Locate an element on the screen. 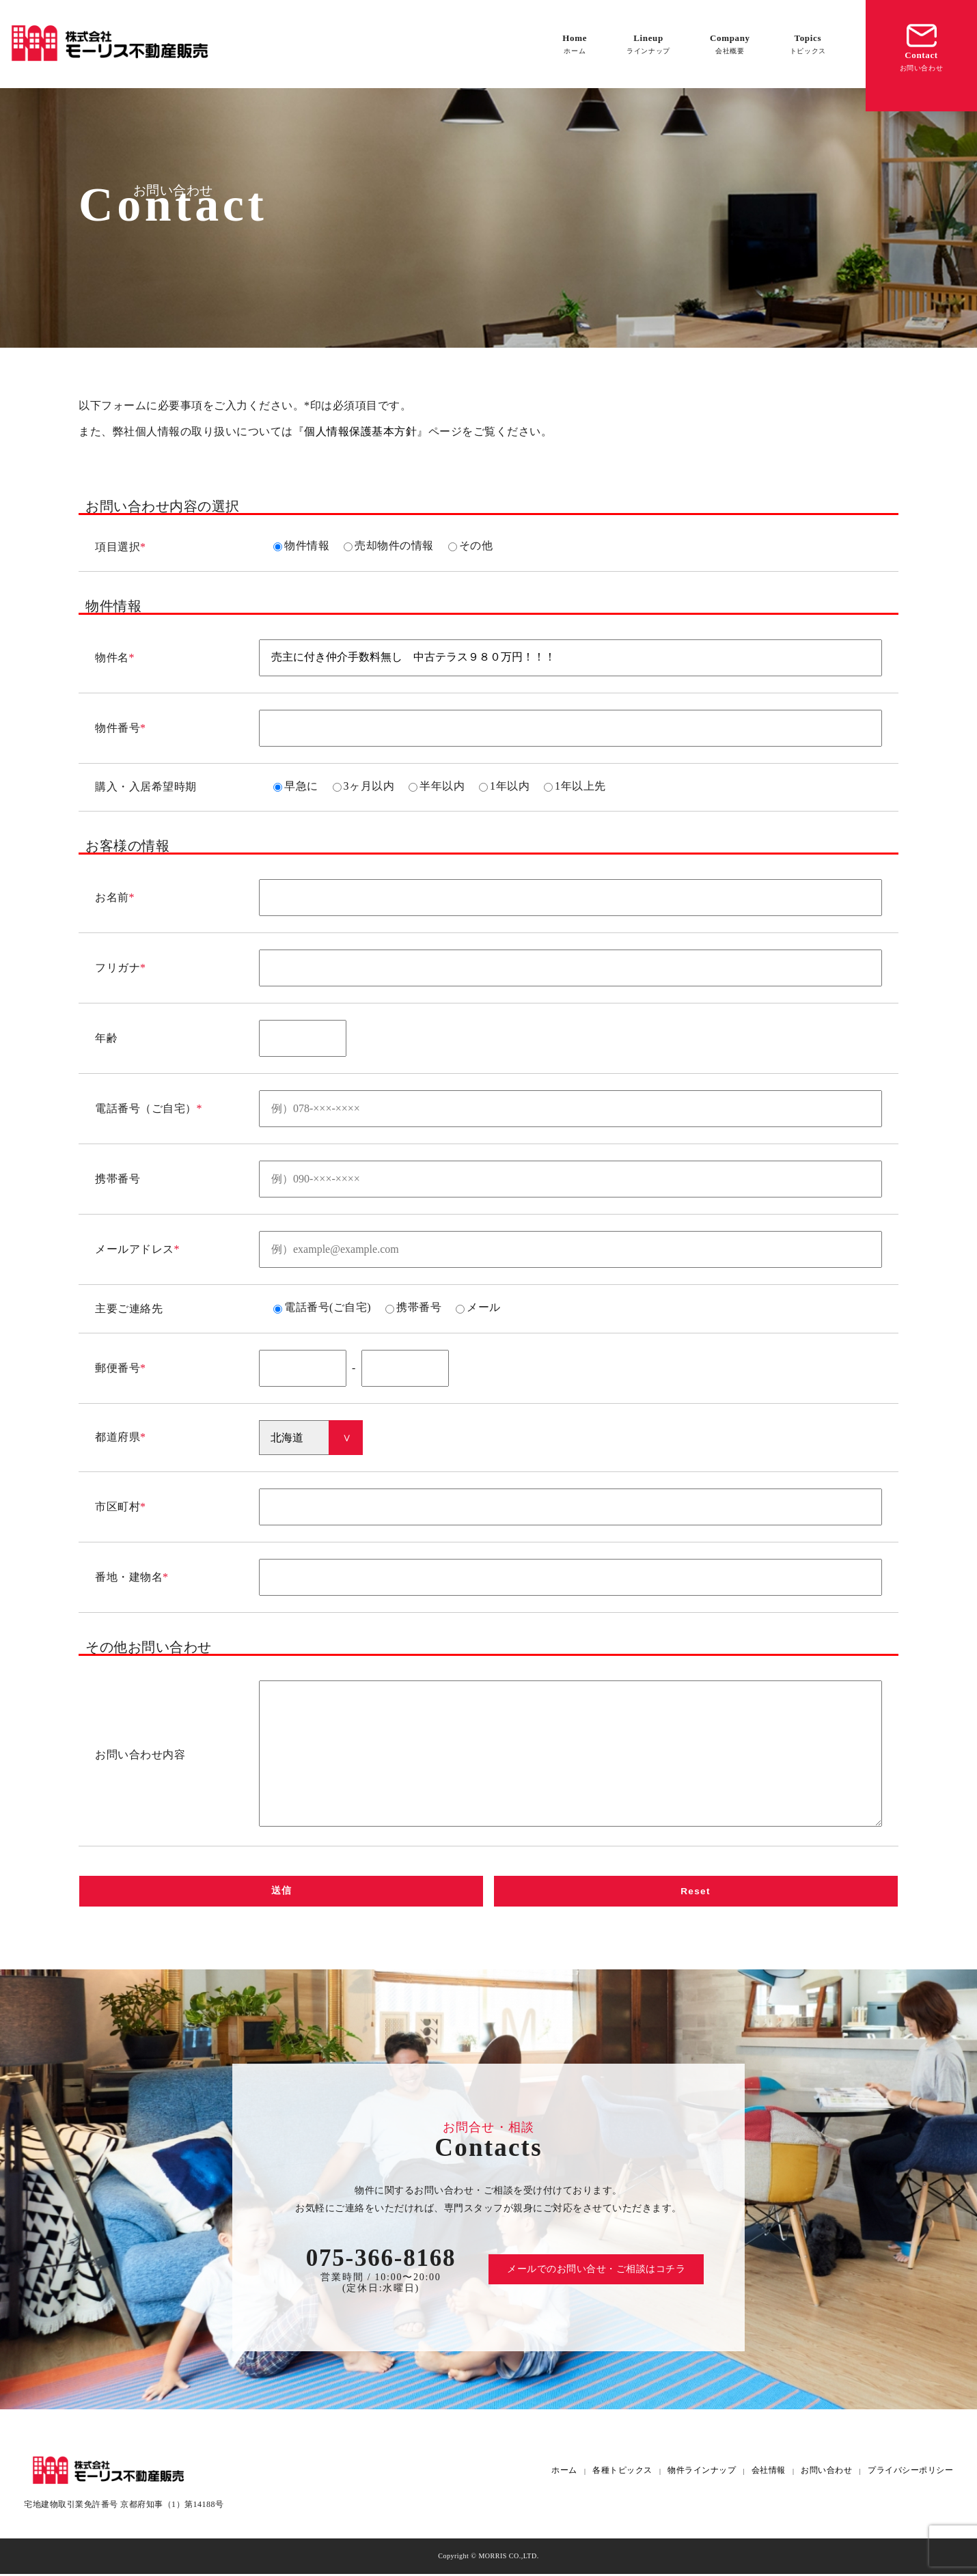 The height and width of the screenshot is (2576, 977). プライバシーポリシー is located at coordinates (910, 2472).